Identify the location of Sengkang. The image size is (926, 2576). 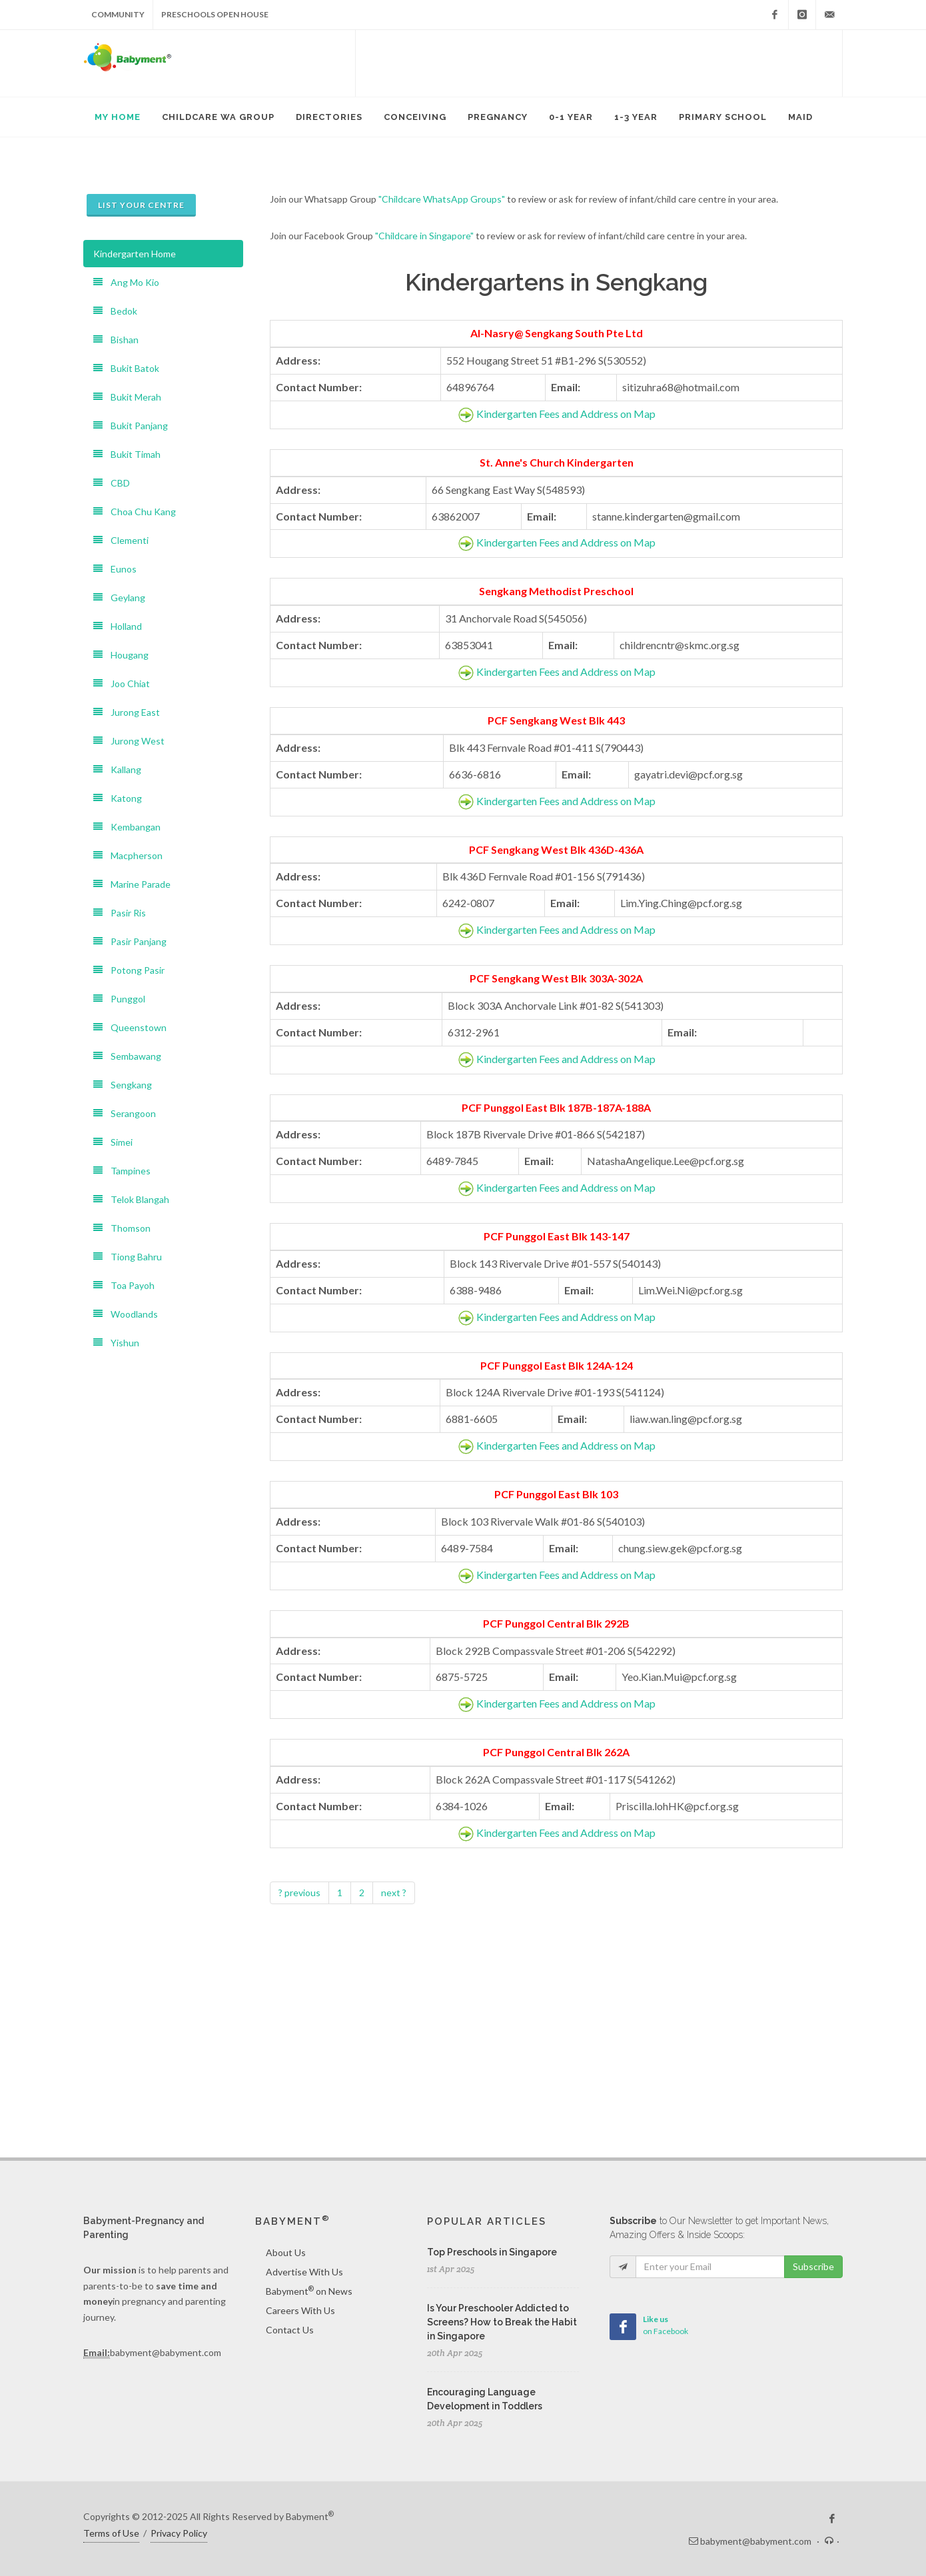
(122, 1085).